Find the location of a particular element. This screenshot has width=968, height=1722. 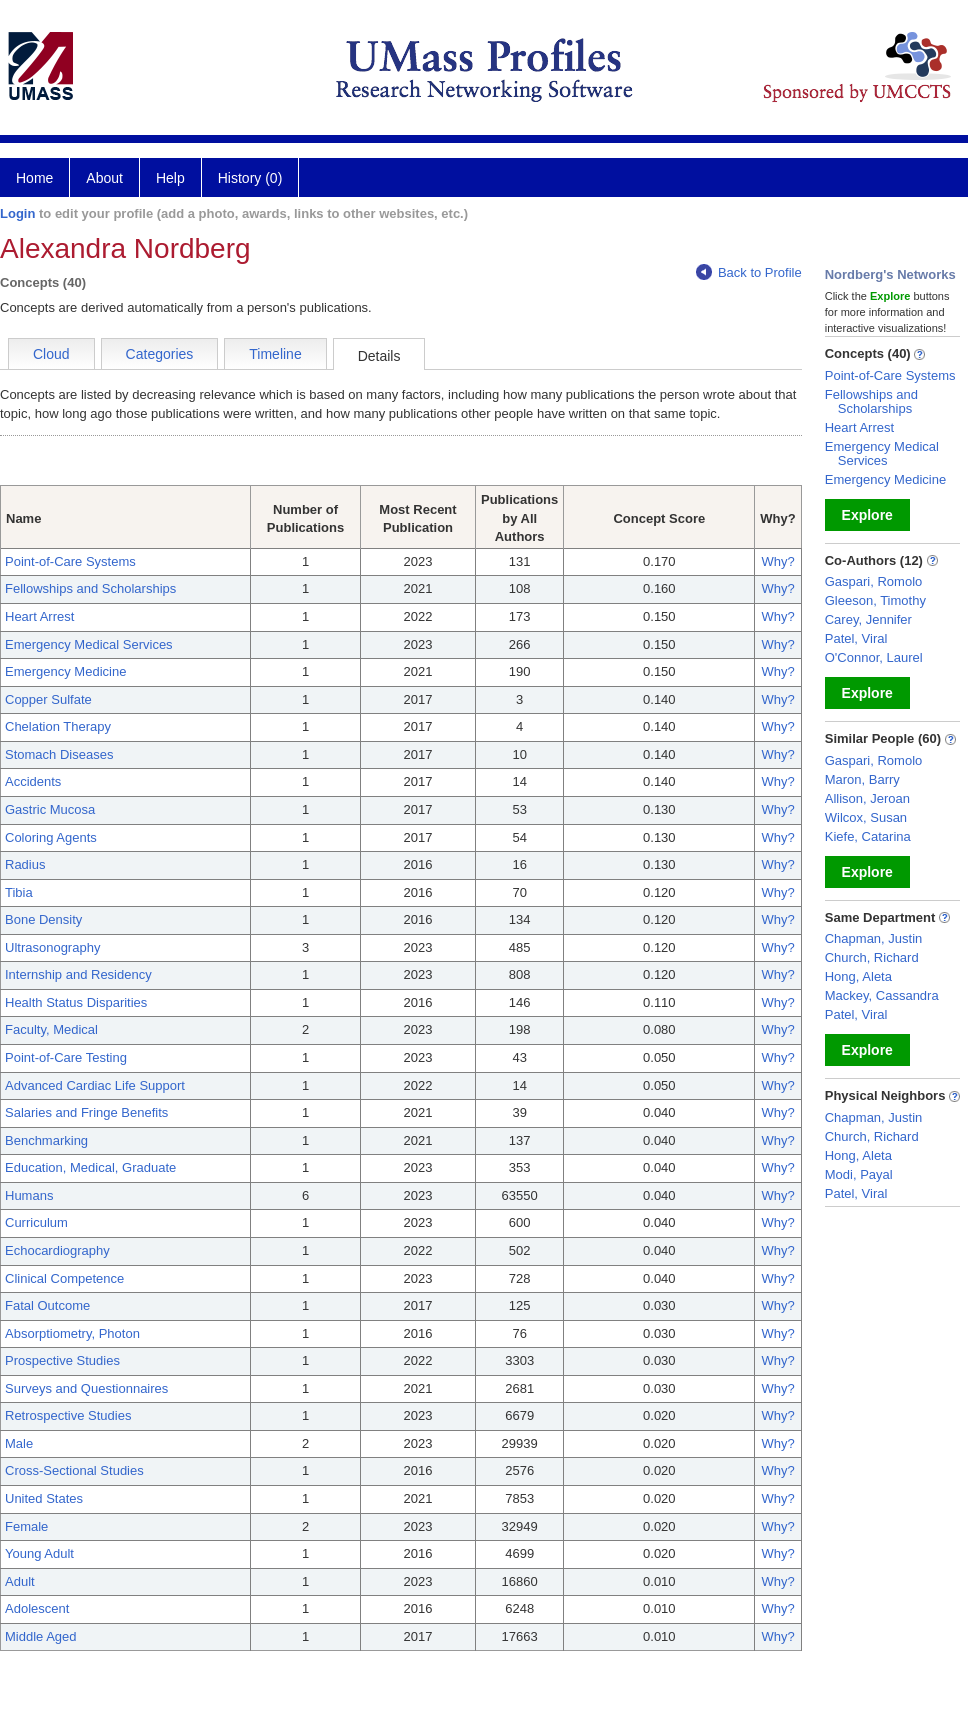

Home is located at coordinates (34, 178).